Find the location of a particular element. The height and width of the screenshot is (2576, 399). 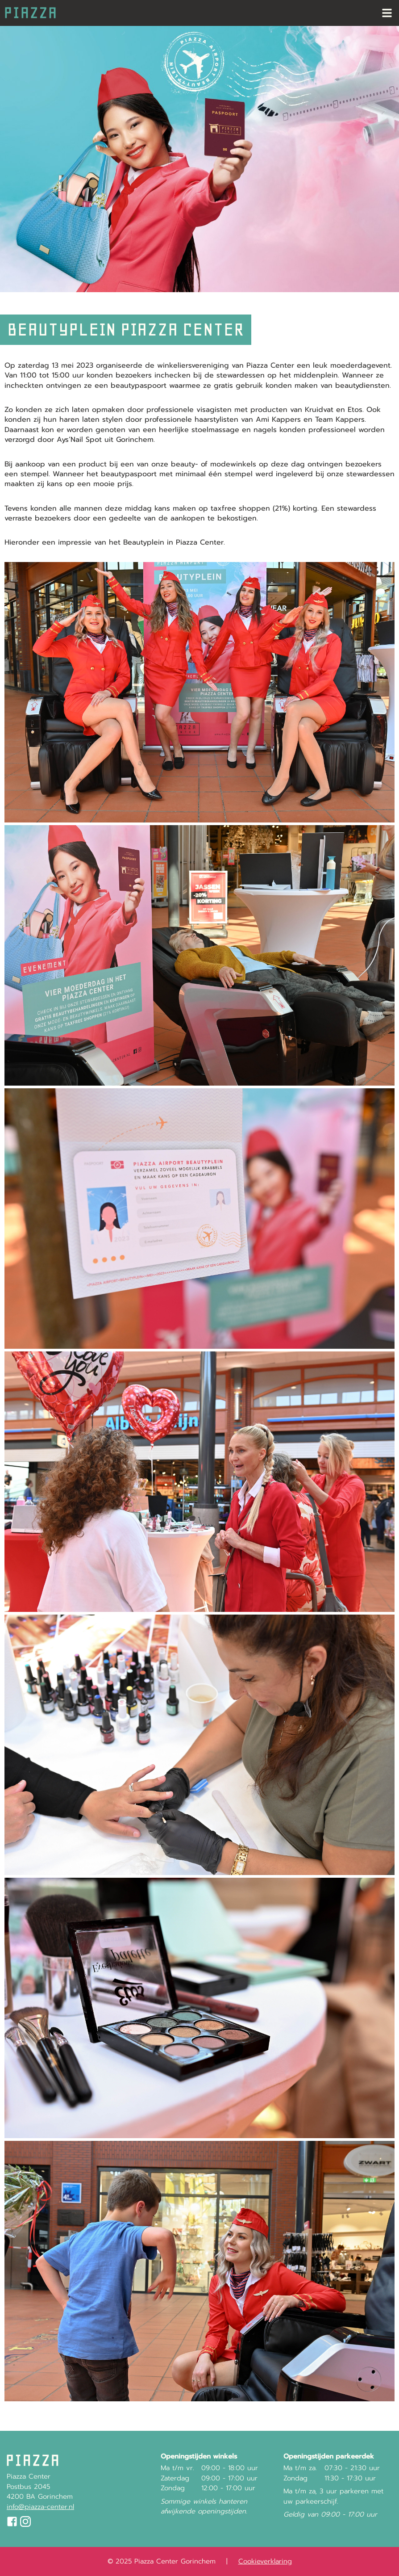

Cookieverklaring is located at coordinates (265, 2561).